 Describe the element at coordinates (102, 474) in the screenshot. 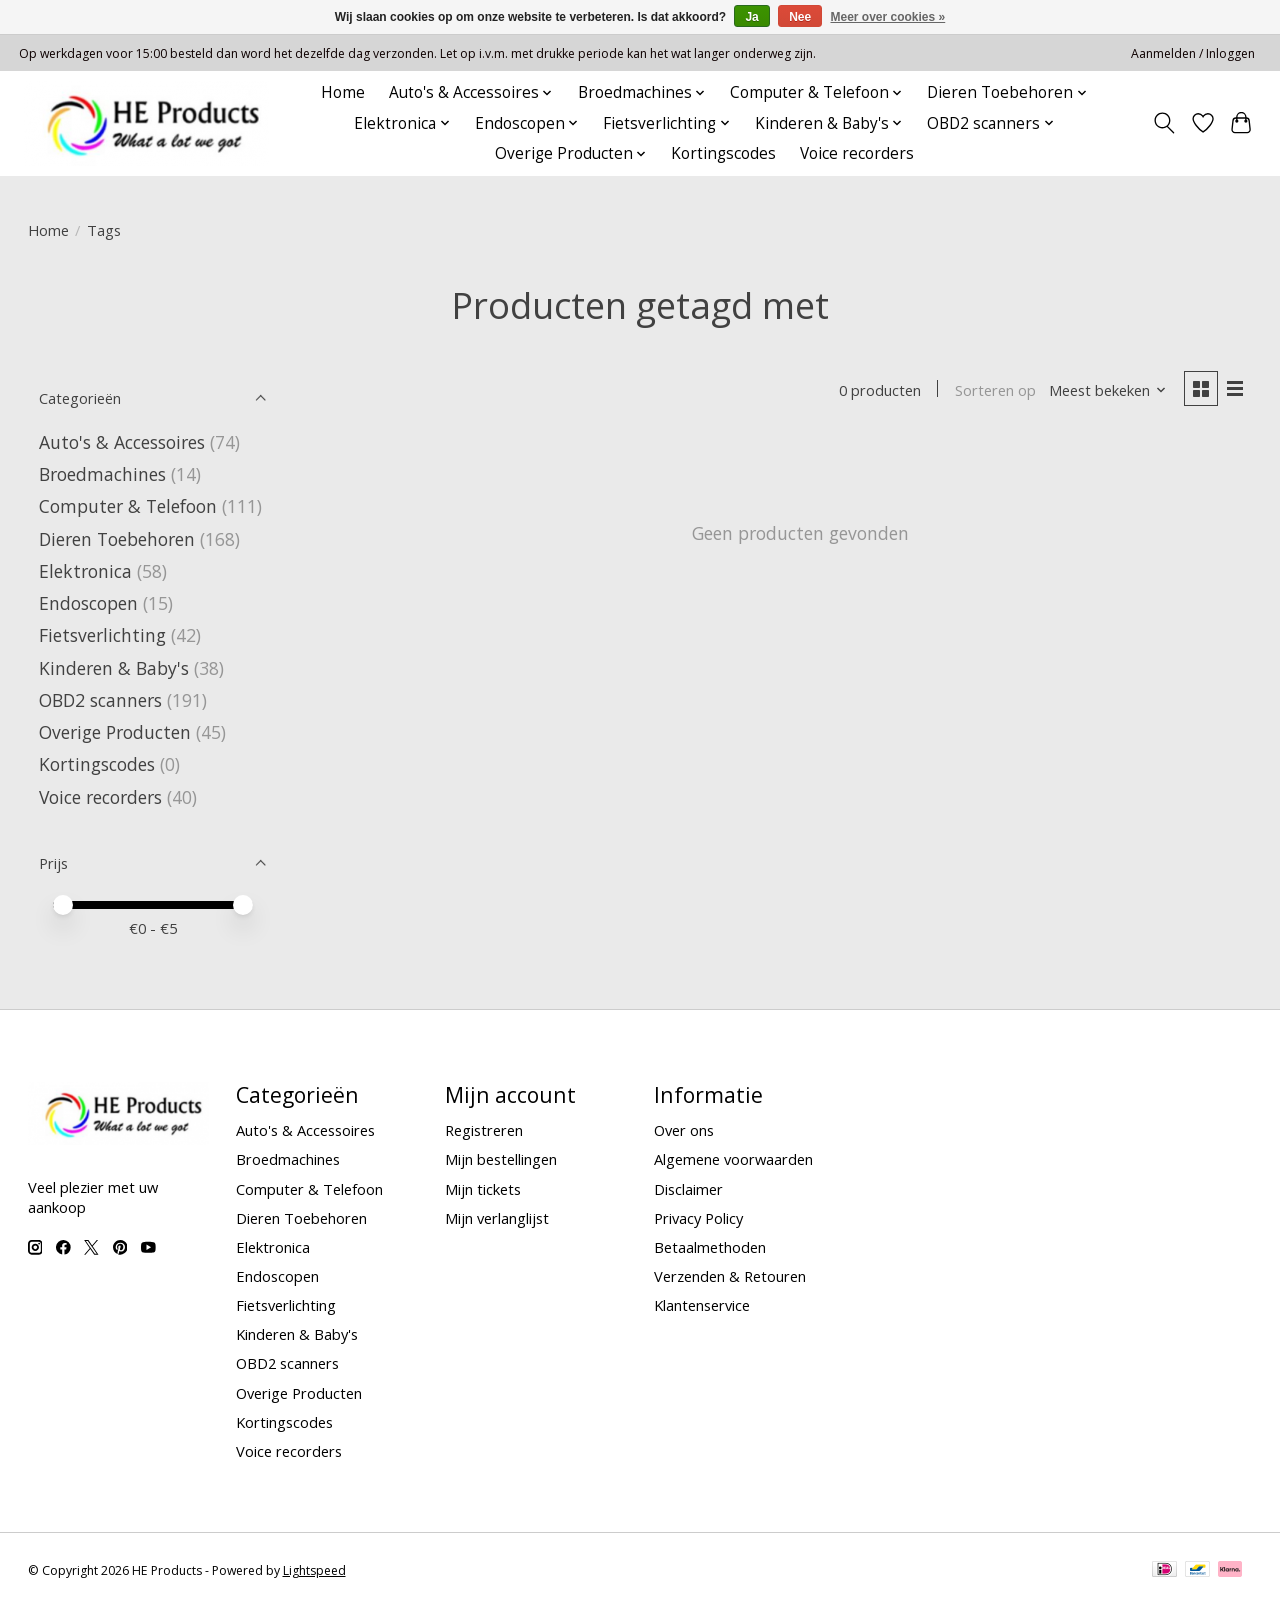

I see `Broedmachines` at that location.